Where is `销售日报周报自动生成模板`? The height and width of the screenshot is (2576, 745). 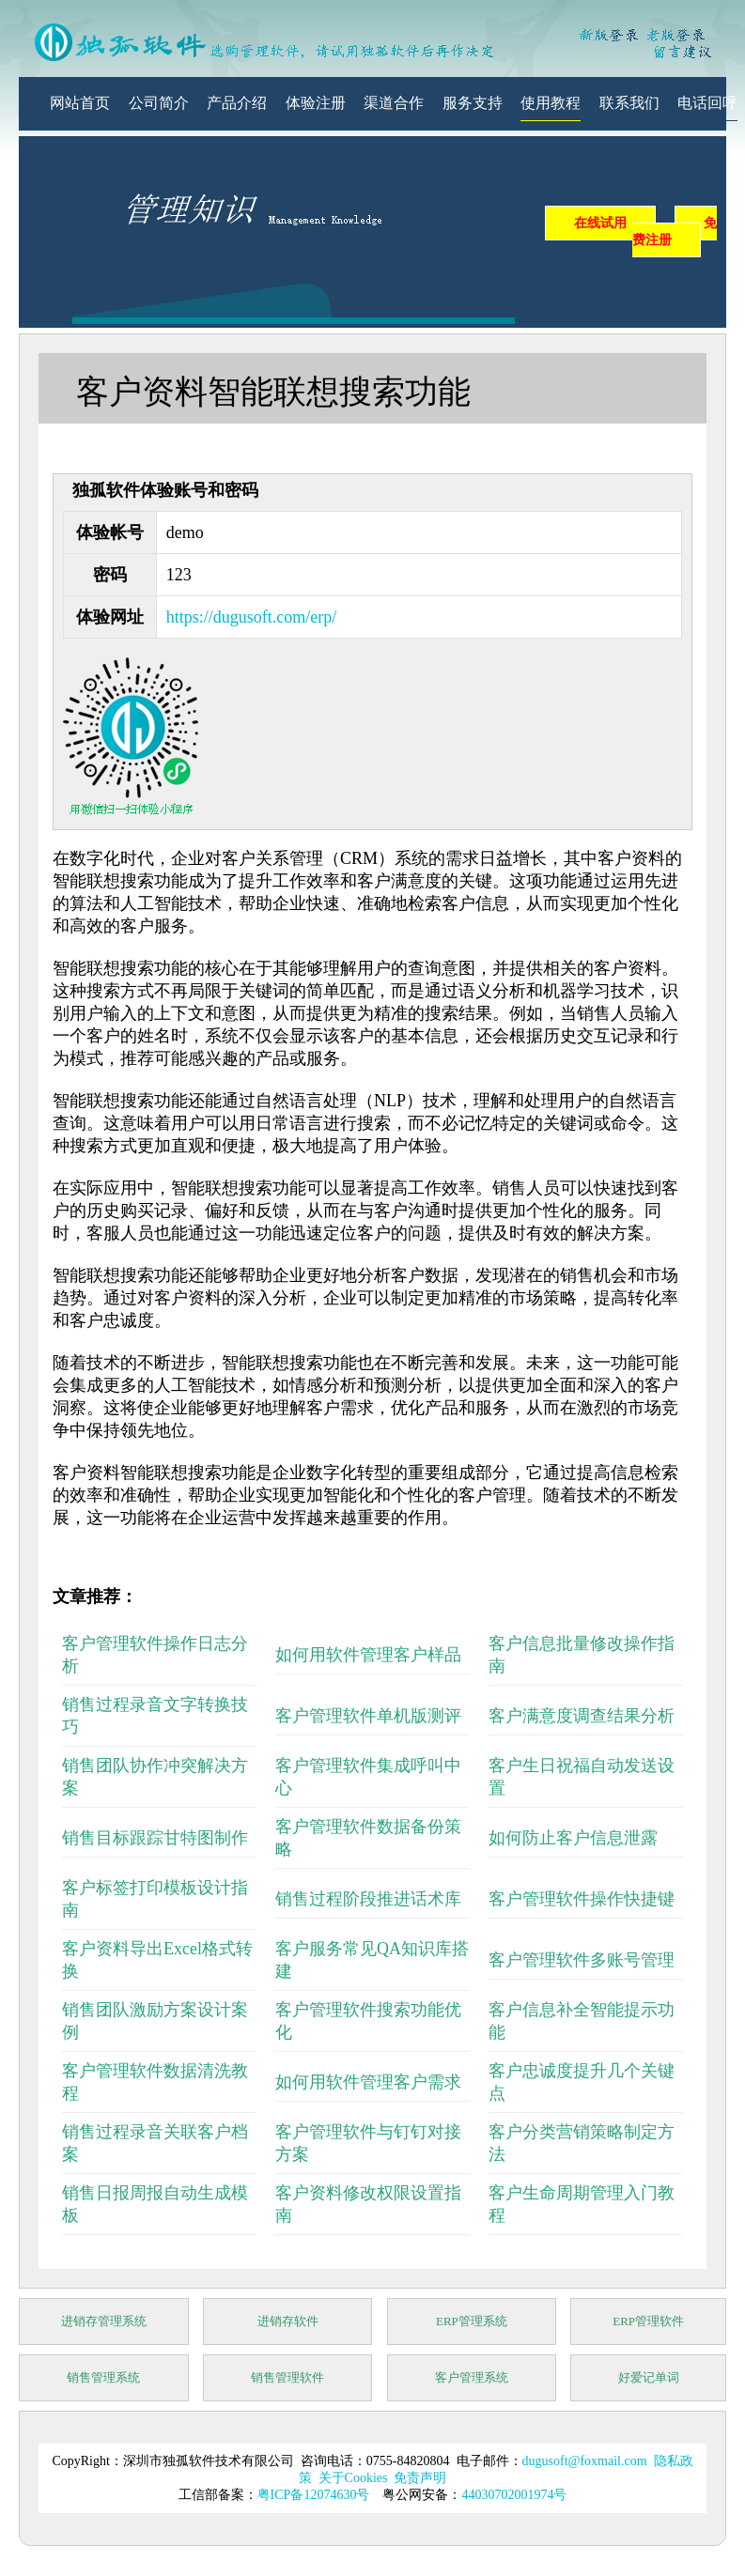
销售日报周报自动生成模板 is located at coordinates (155, 2204).